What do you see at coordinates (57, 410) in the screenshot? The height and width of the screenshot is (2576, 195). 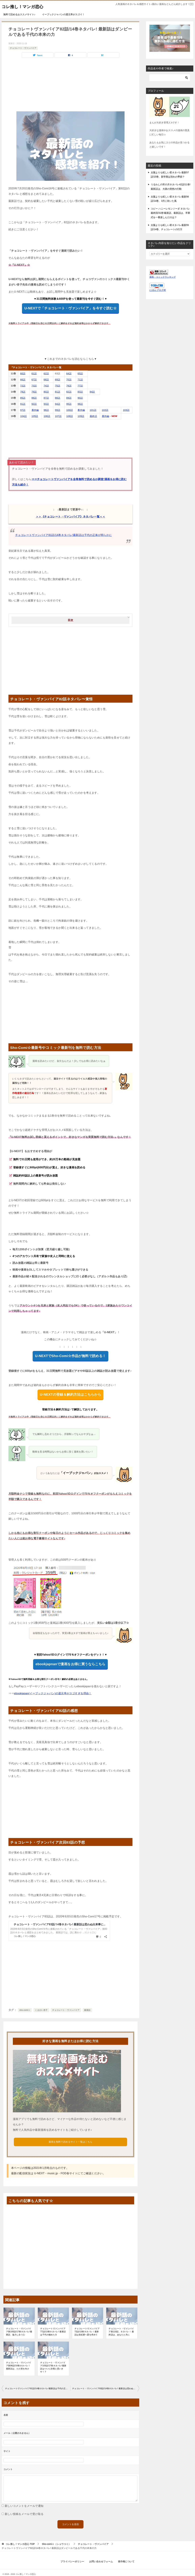 I see `99話` at bounding box center [57, 410].